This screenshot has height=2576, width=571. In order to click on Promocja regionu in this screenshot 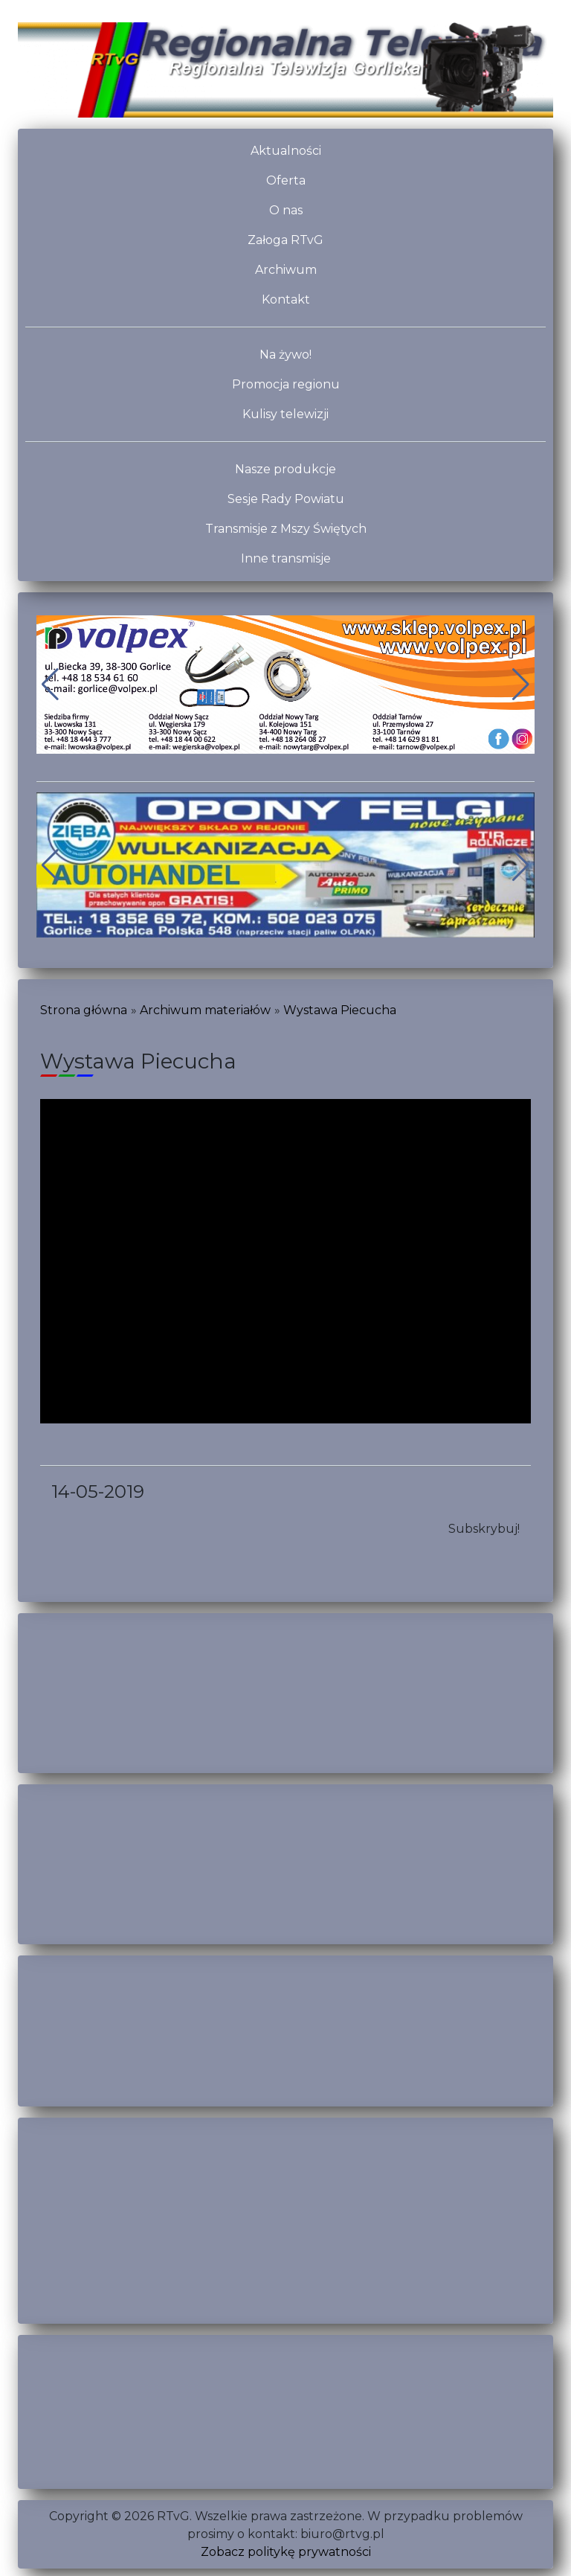, I will do `click(286, 384)`.